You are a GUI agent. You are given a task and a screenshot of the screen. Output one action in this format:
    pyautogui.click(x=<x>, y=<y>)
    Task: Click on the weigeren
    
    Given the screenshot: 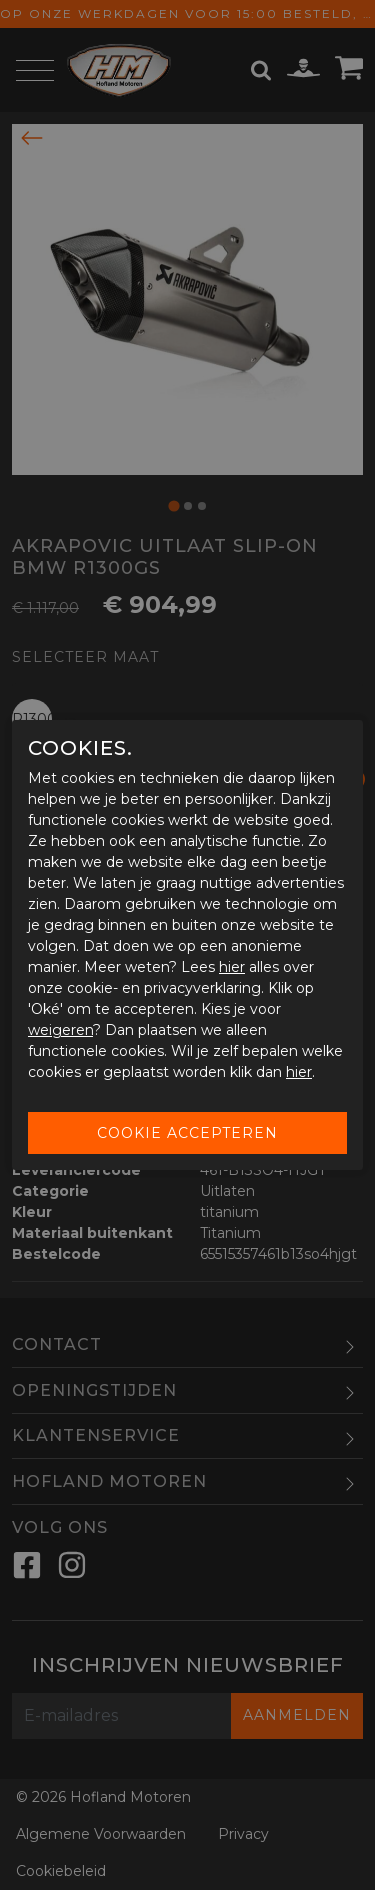 What is the action you would take?
    pyautogui.click(x=60, y=1030)
    